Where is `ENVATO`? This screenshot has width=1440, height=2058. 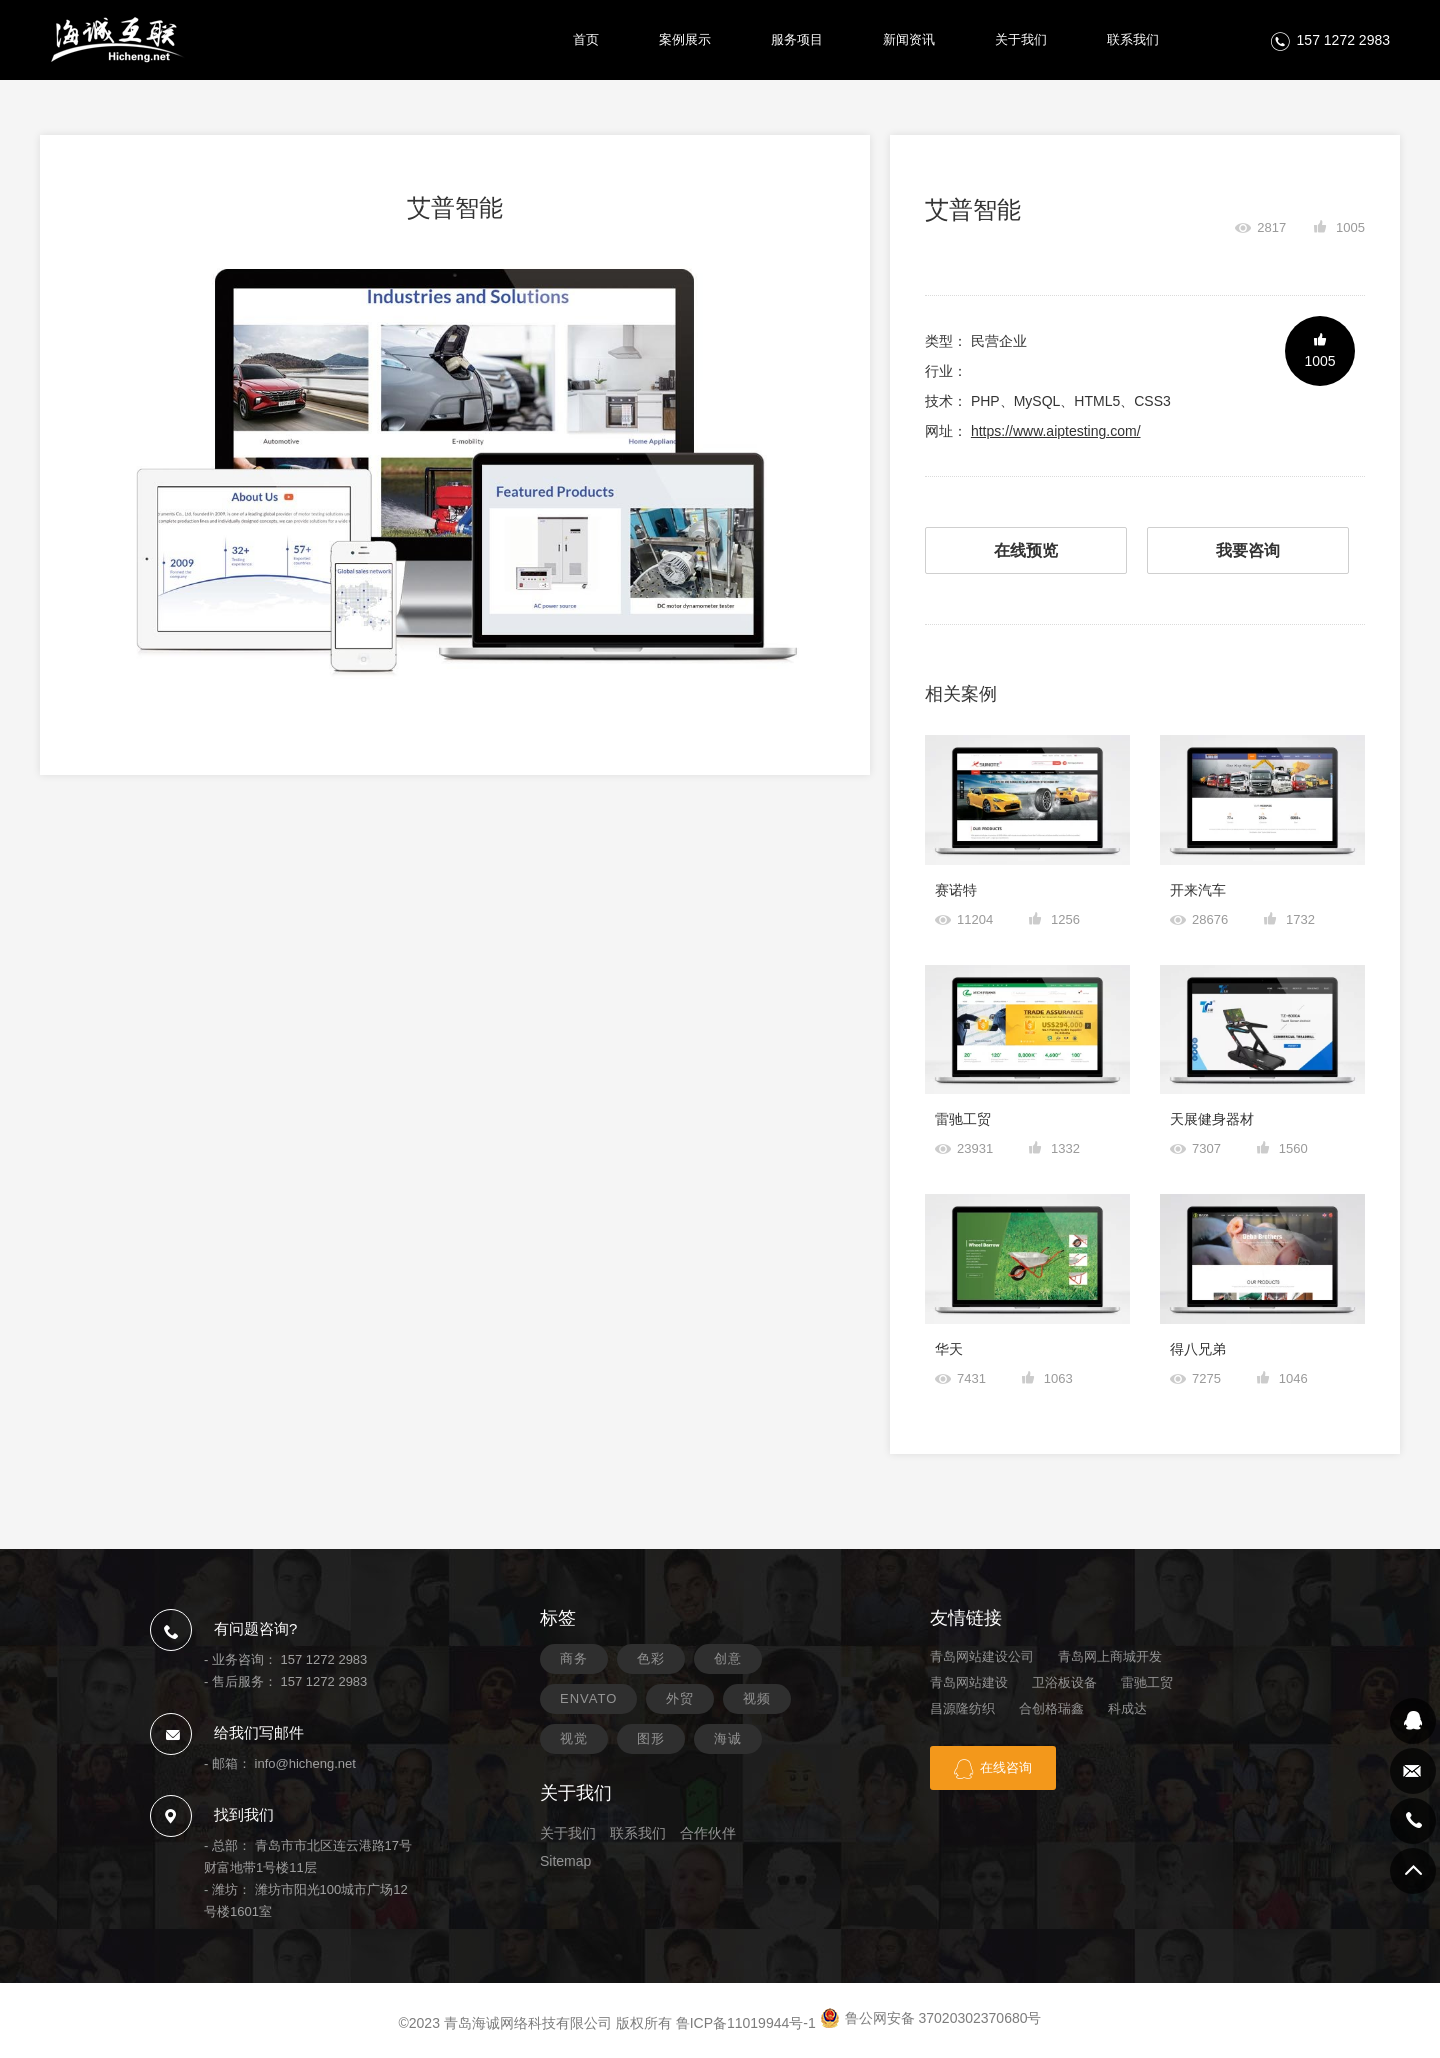
ENVATO is located at coordinates (588, 1698).